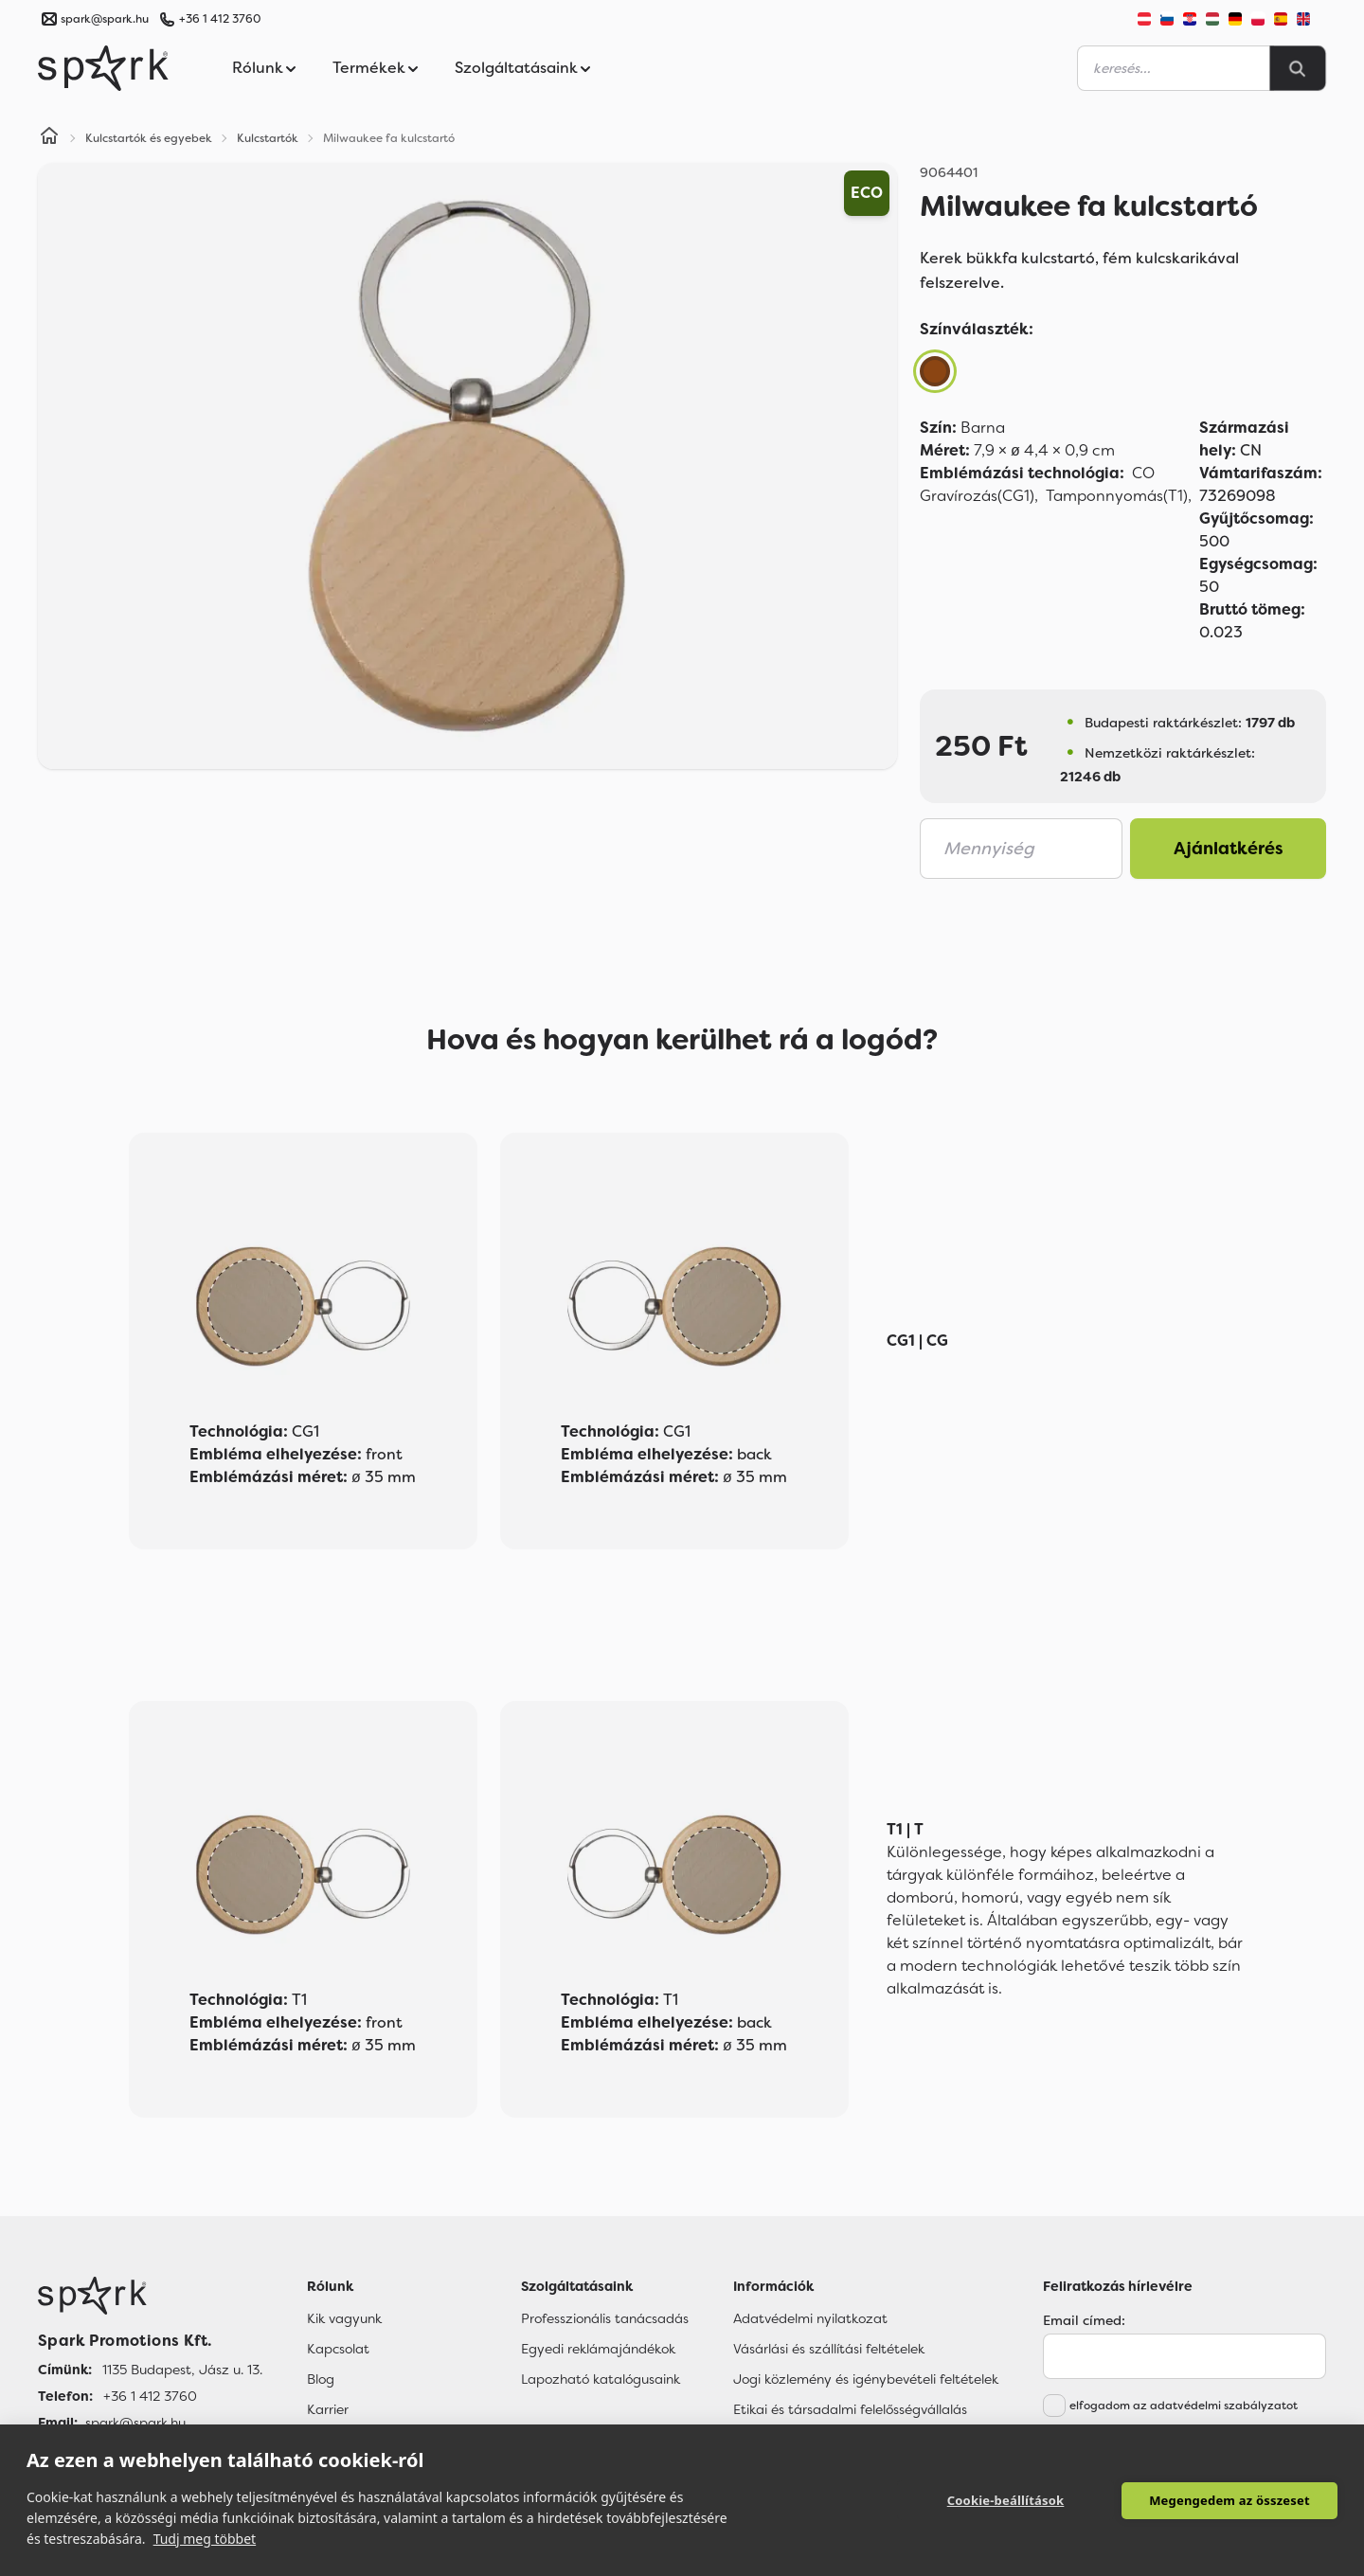 The image size is (1364, 2576). What do you see at coordinates (828, 2348) in the screenshot?
I see `Vásárlási és szállítási feltételek` at bounding box center [828, 2348].